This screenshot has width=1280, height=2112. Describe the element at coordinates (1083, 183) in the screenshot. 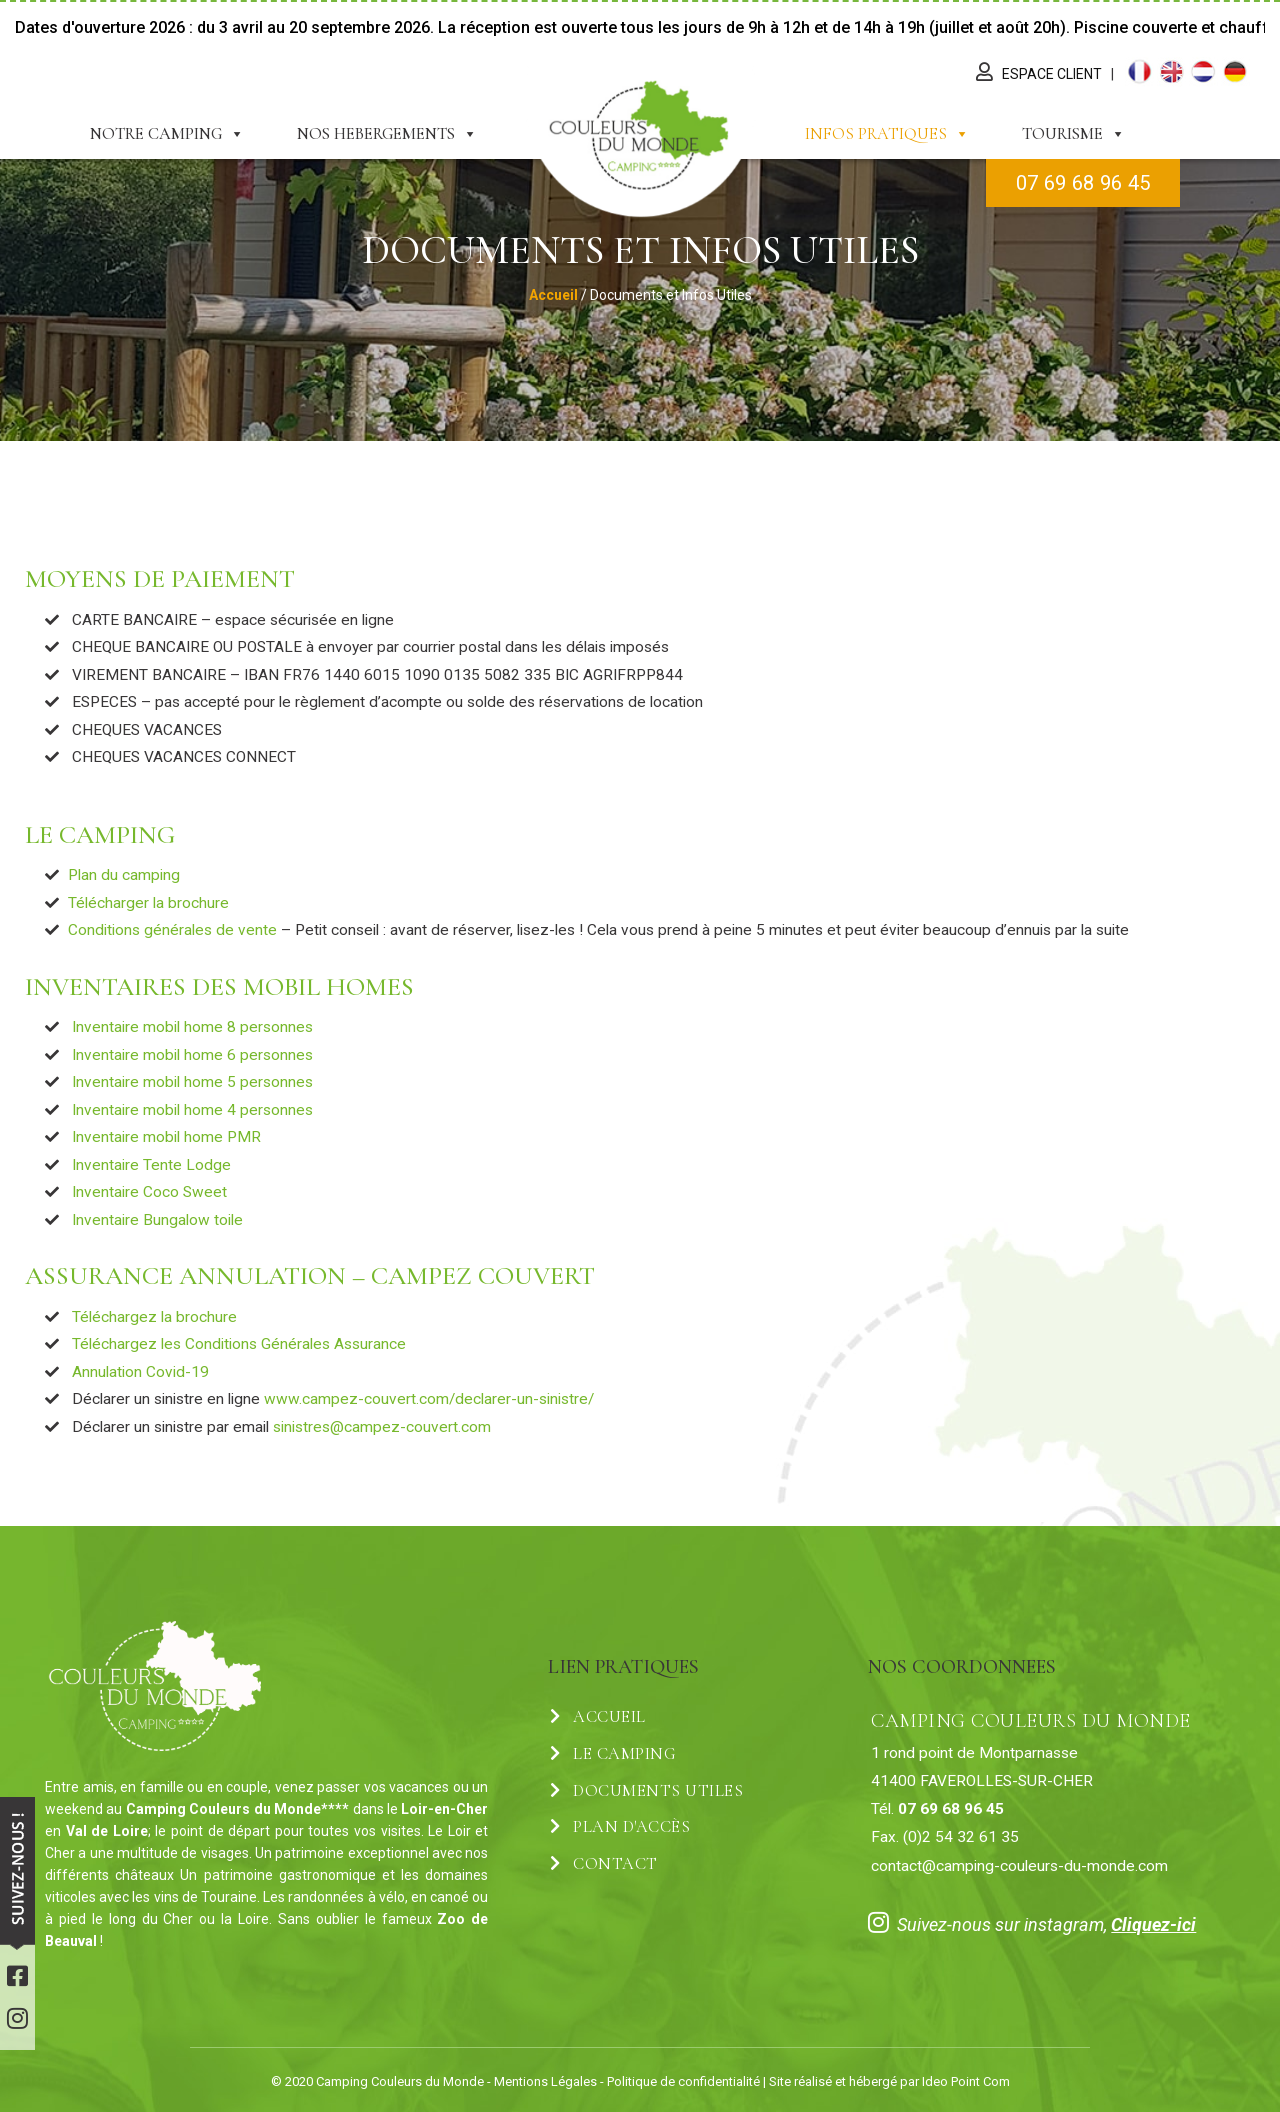

I see `07 69 68 96 45` at that location.